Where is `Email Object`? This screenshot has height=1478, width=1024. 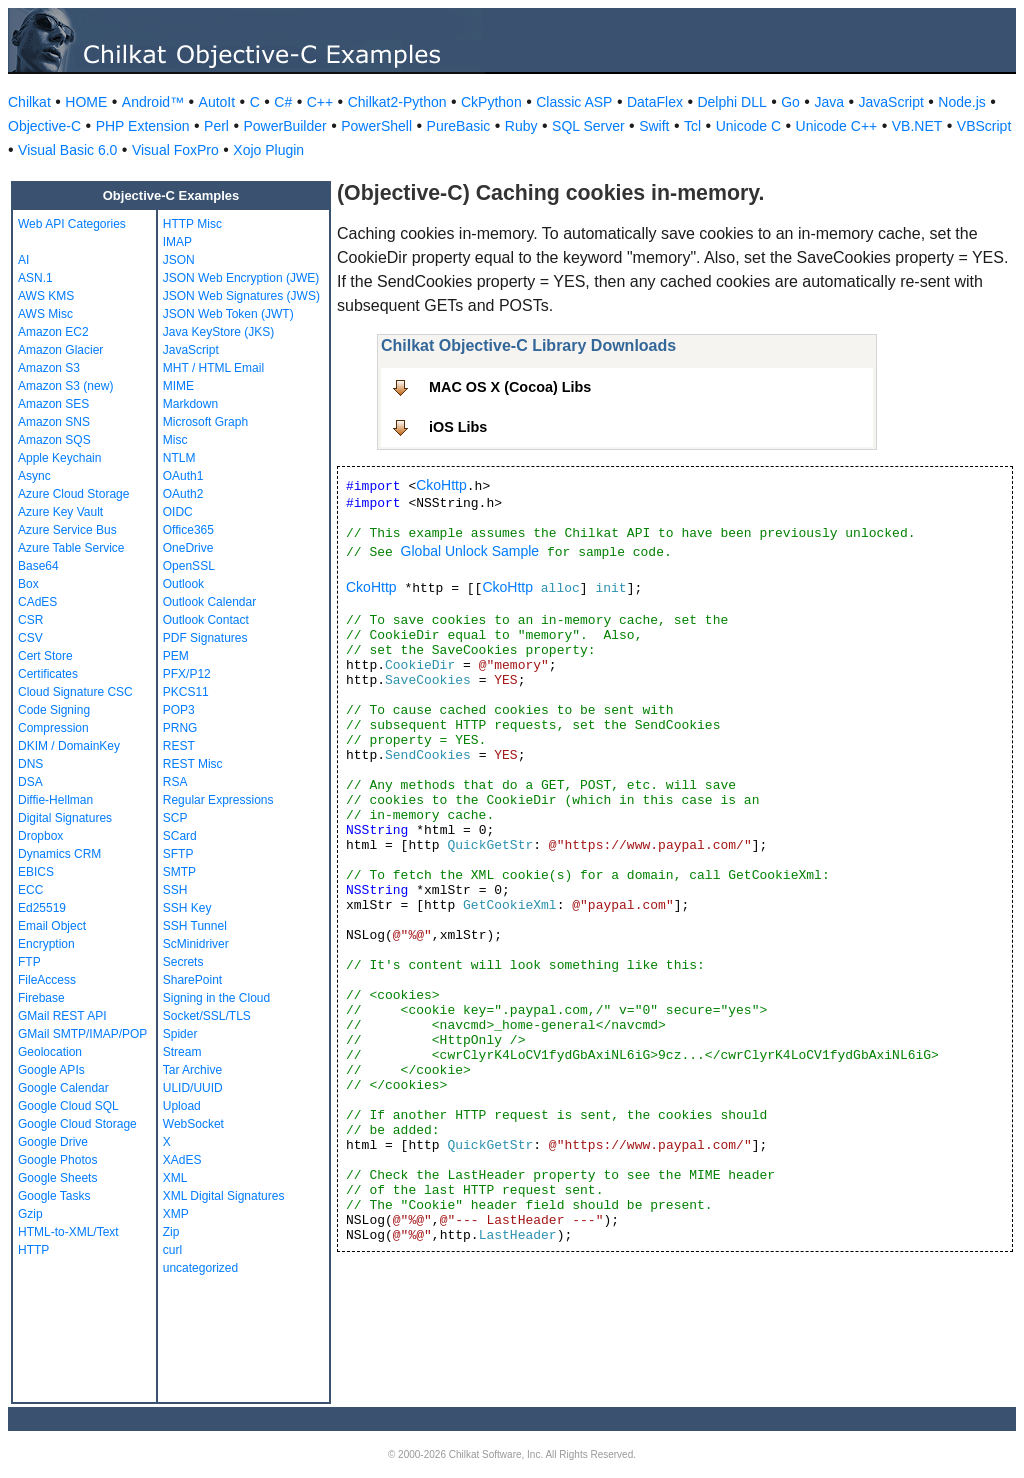 Email Object is located at coordinates (52, 926).